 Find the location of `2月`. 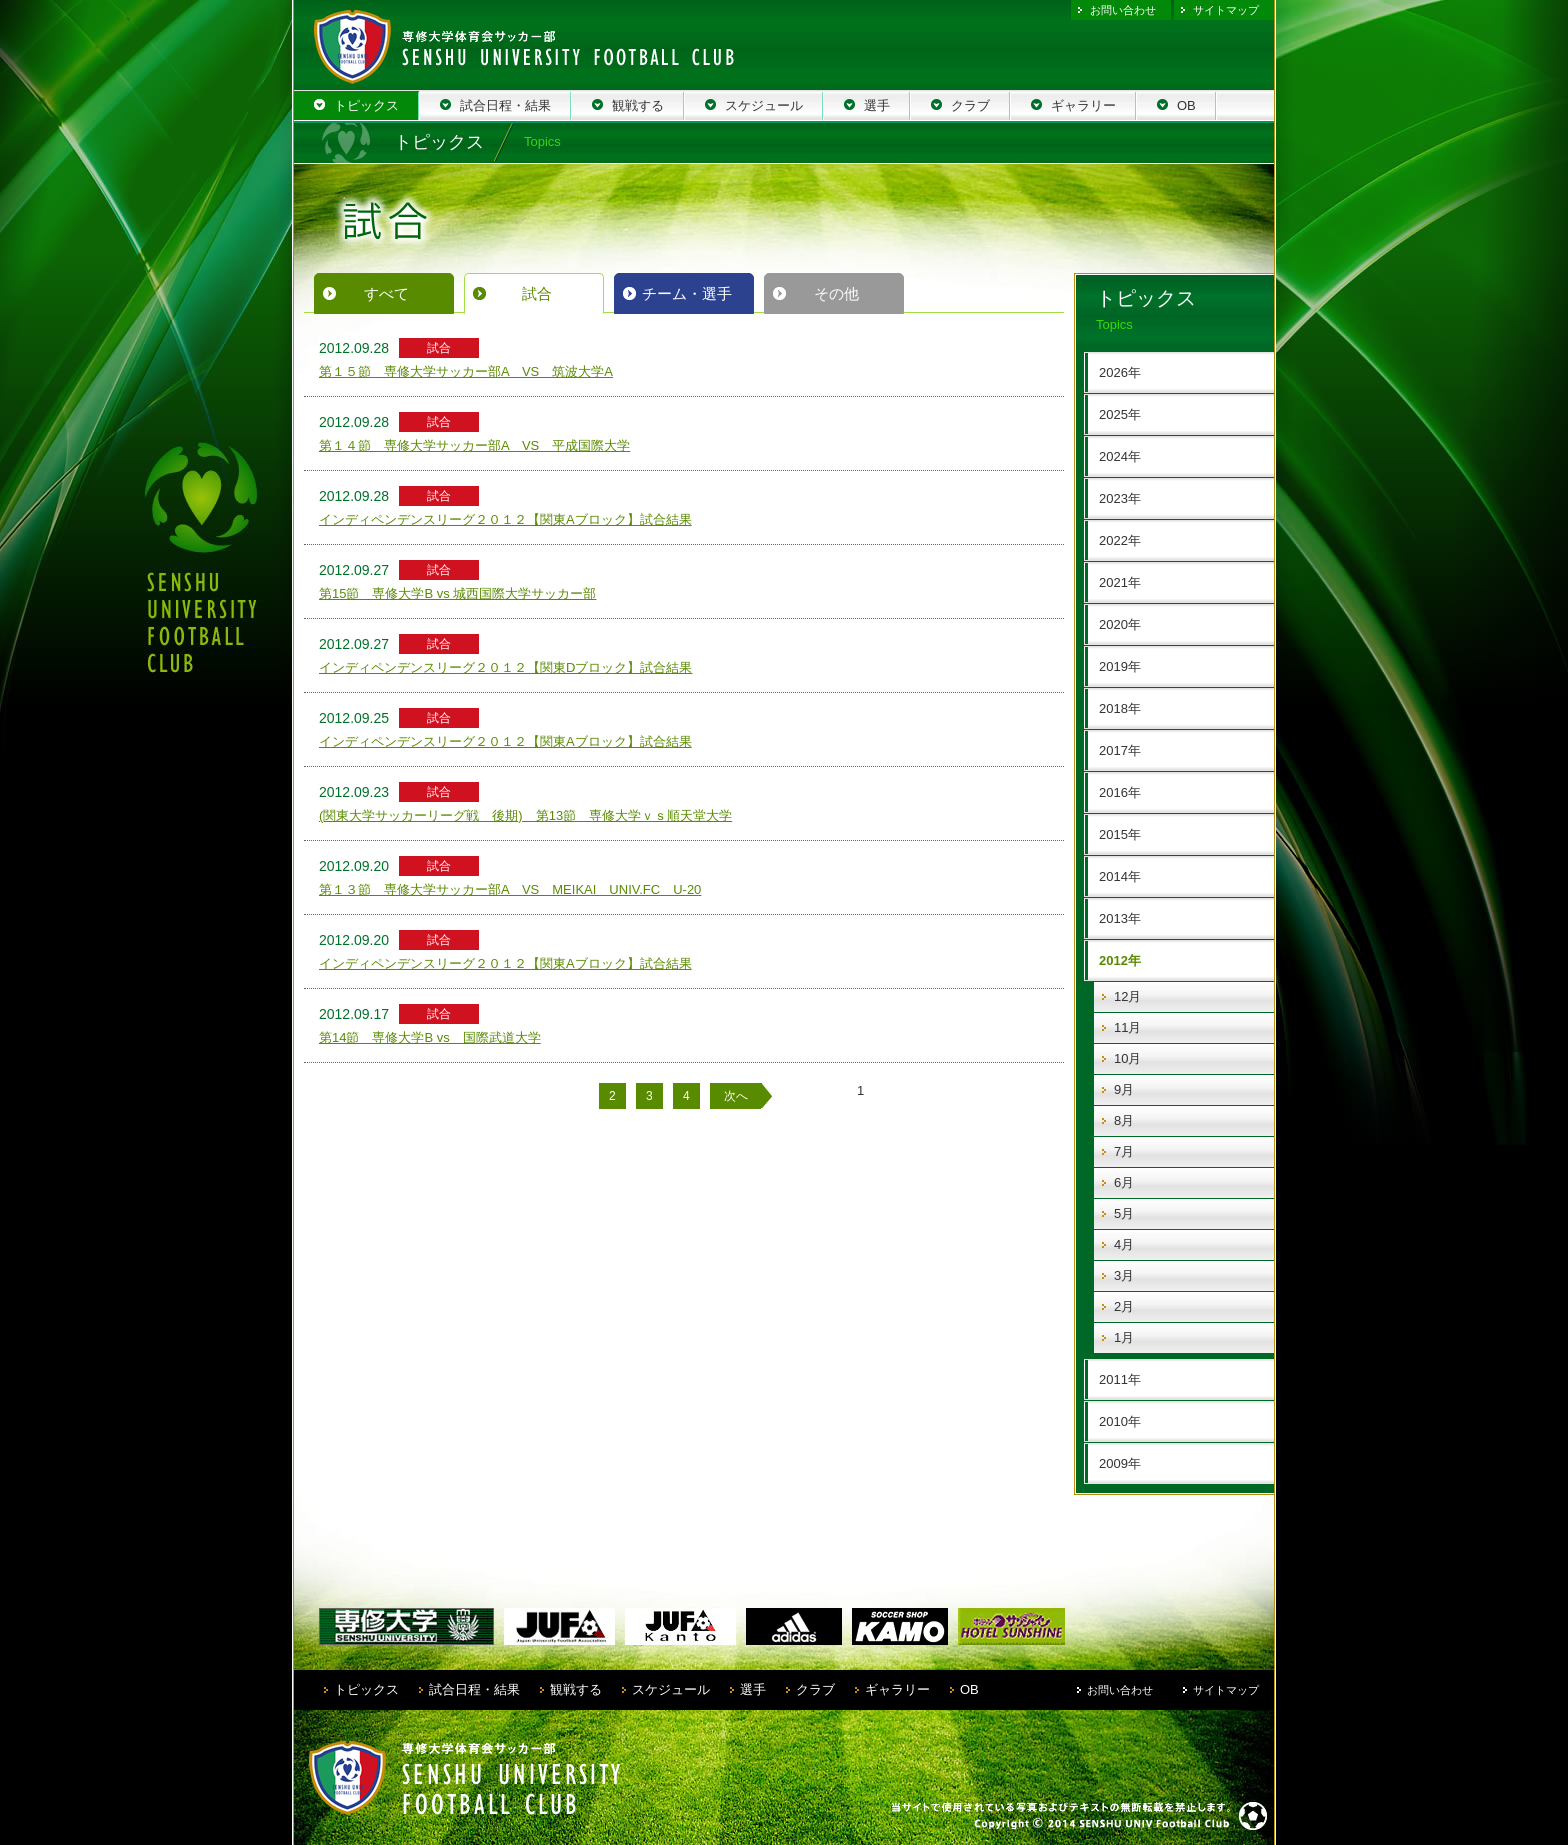

2月 is located at coordinates (1124, 1306).